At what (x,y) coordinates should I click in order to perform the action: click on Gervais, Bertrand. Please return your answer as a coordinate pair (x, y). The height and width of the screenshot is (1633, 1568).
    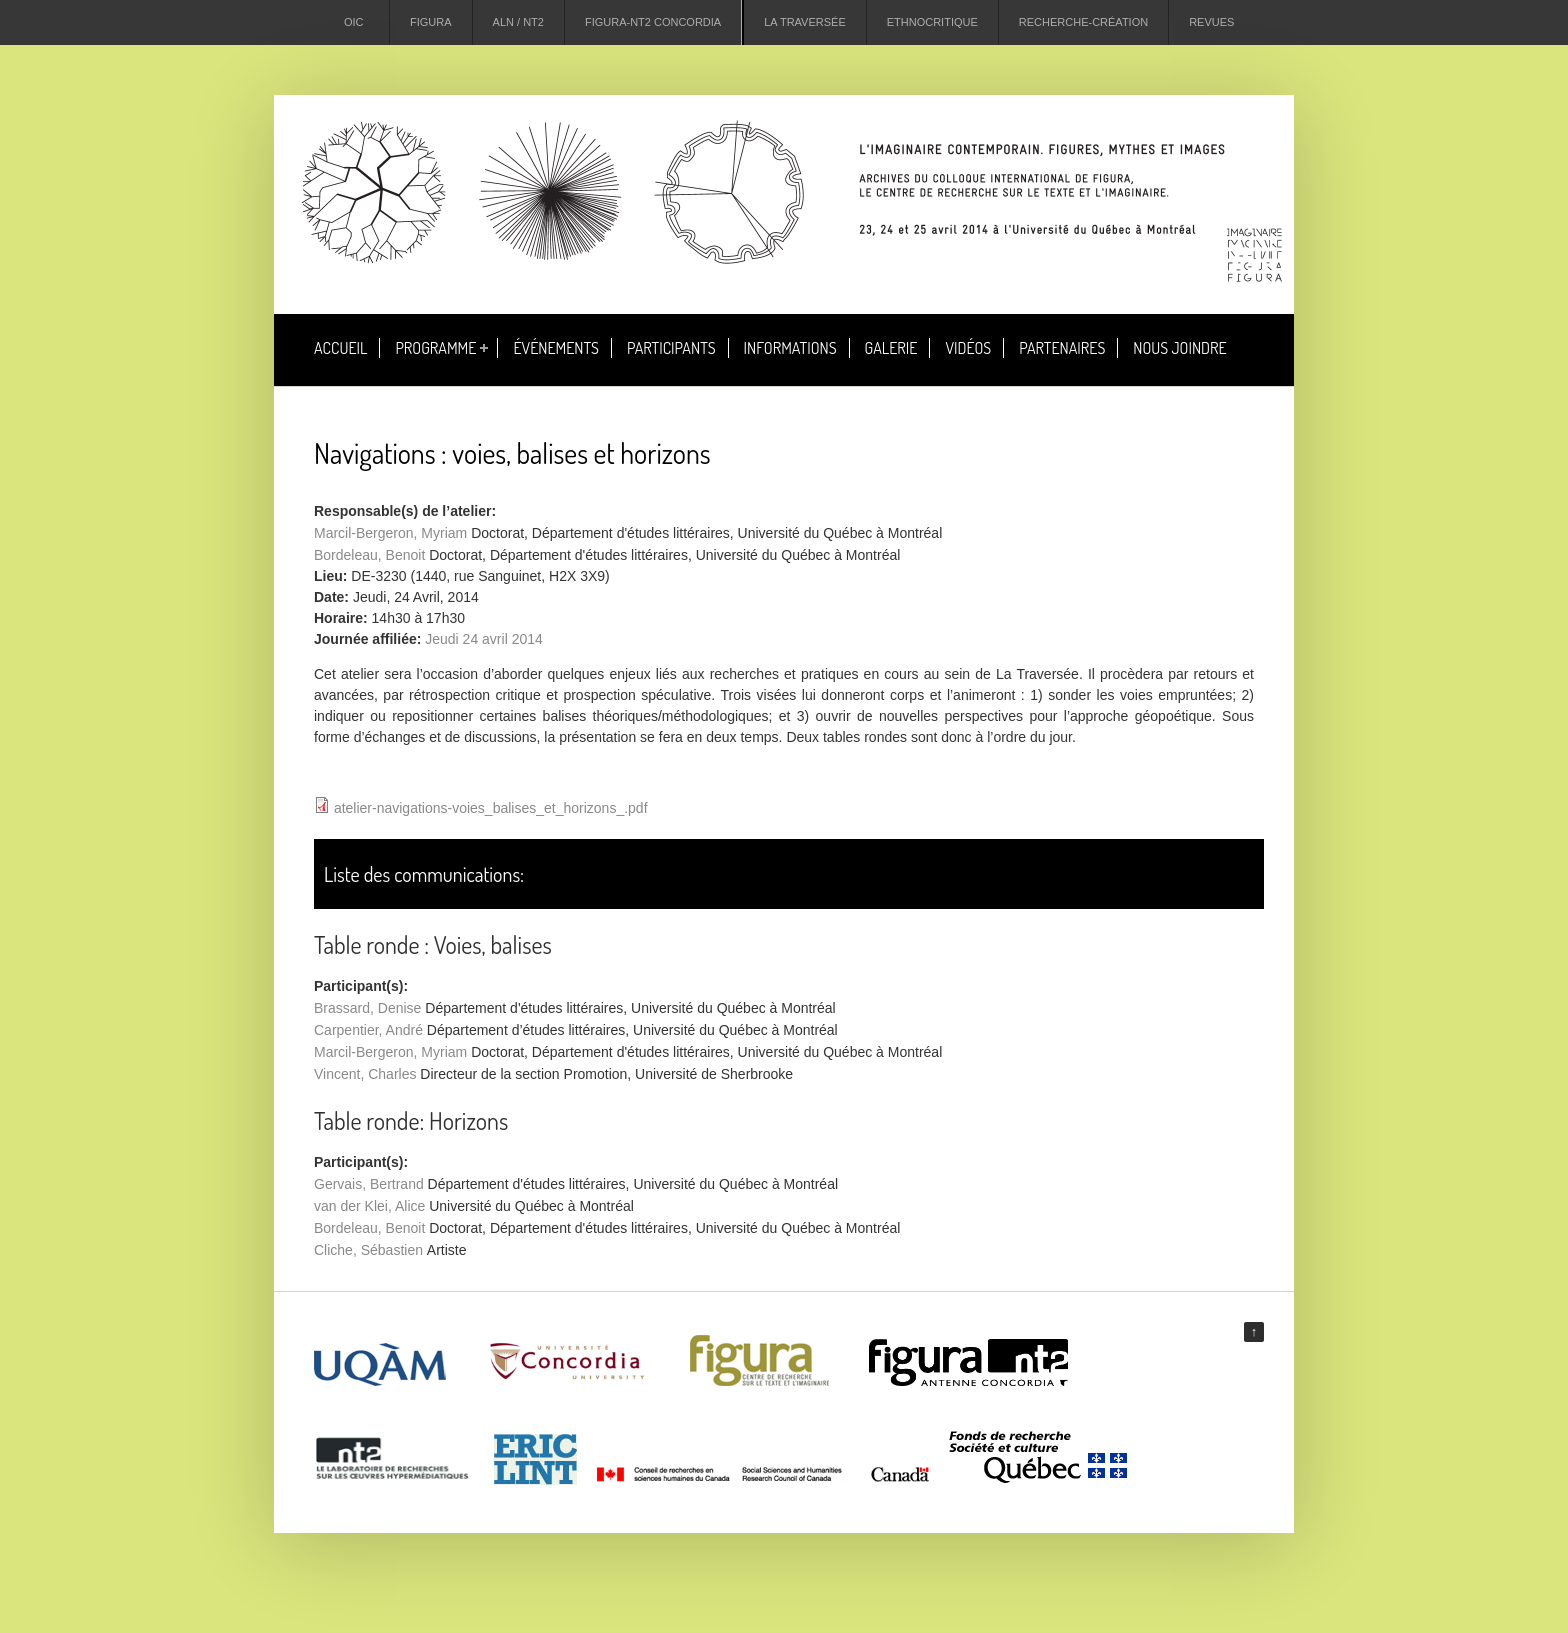
    Looking at the image, I should click on (369, 1184).